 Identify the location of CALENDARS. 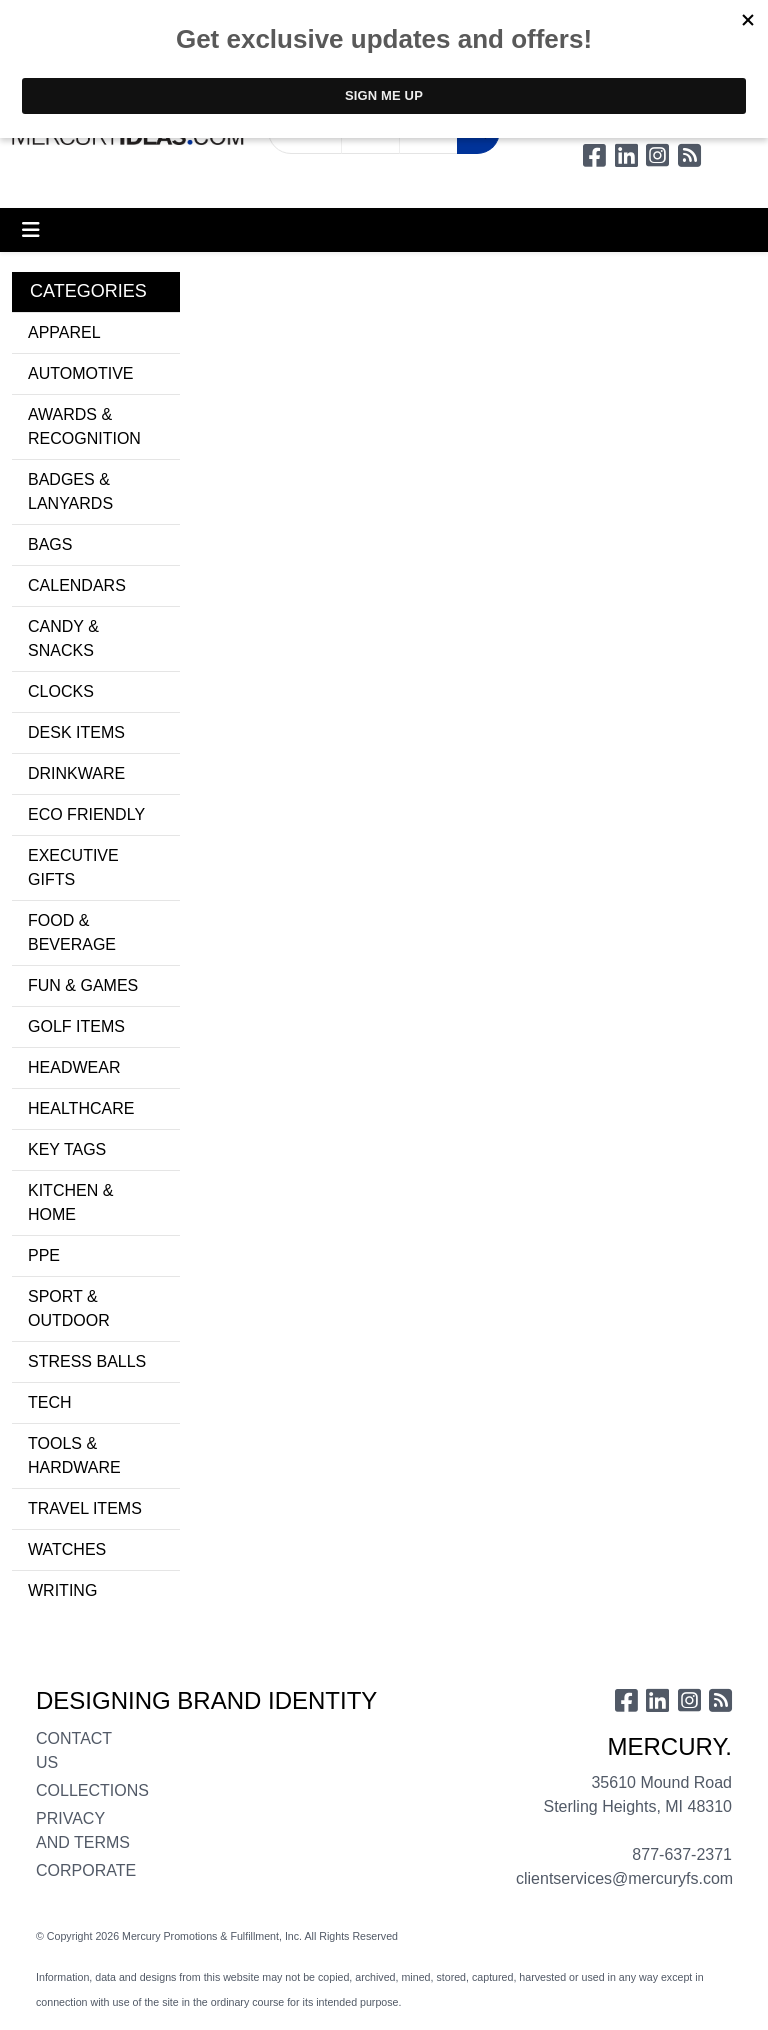
(77, 585).